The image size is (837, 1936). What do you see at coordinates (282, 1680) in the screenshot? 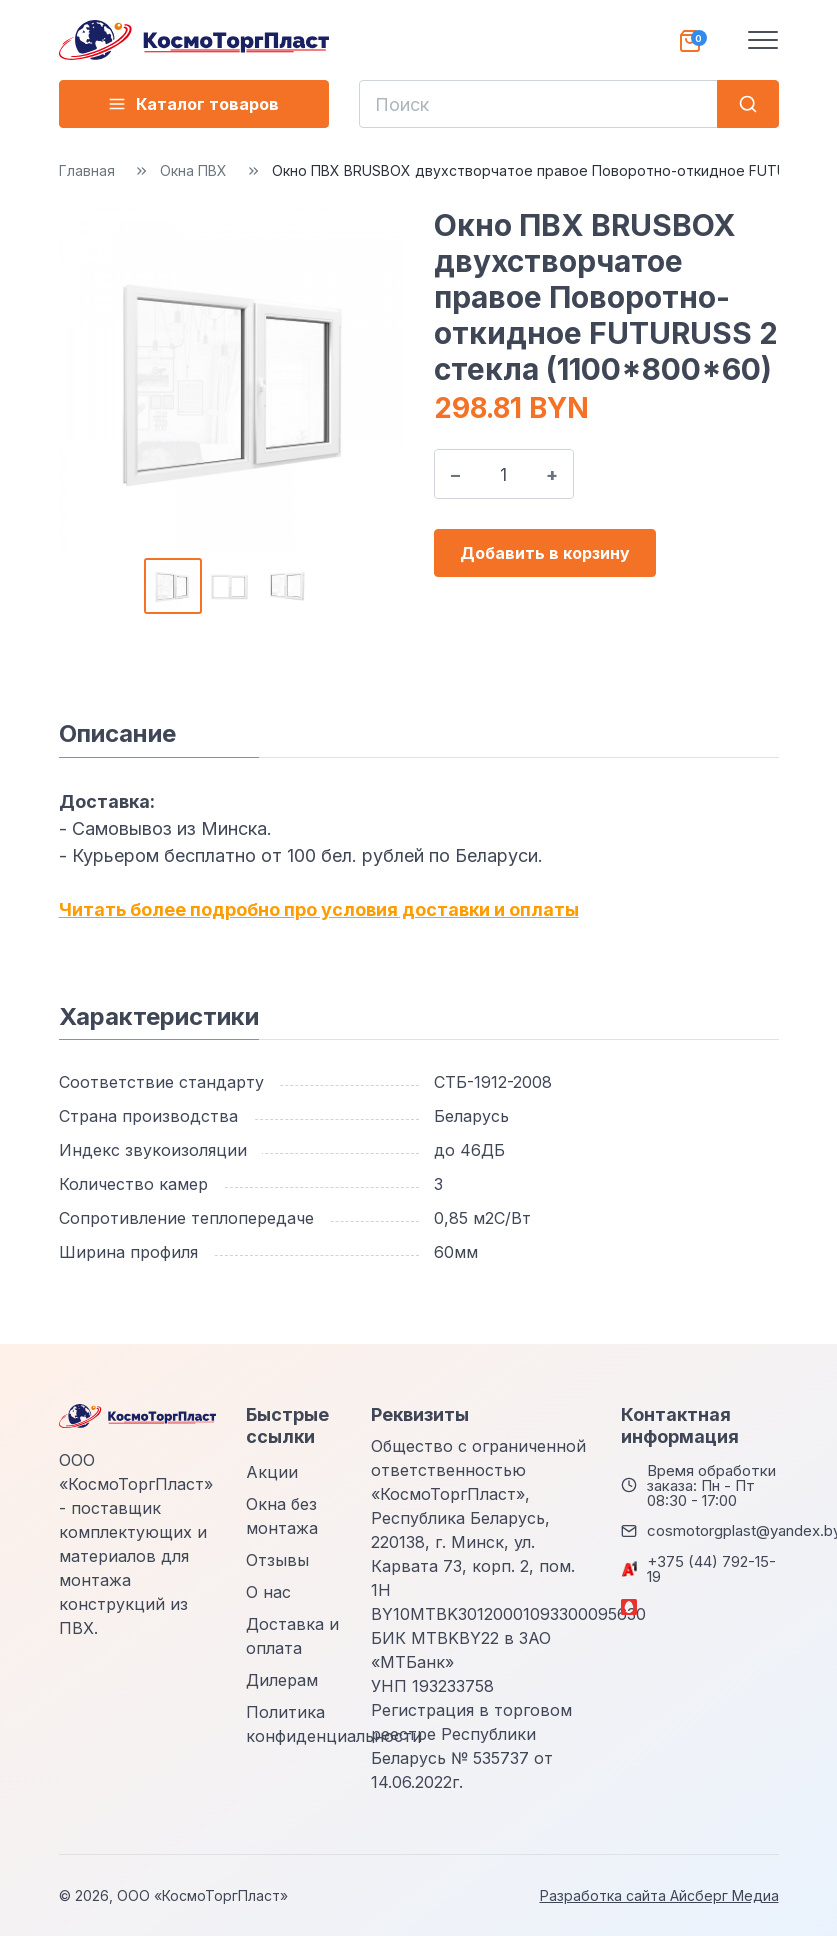
I see `Дилерам` at bounding box center [282, 1680].